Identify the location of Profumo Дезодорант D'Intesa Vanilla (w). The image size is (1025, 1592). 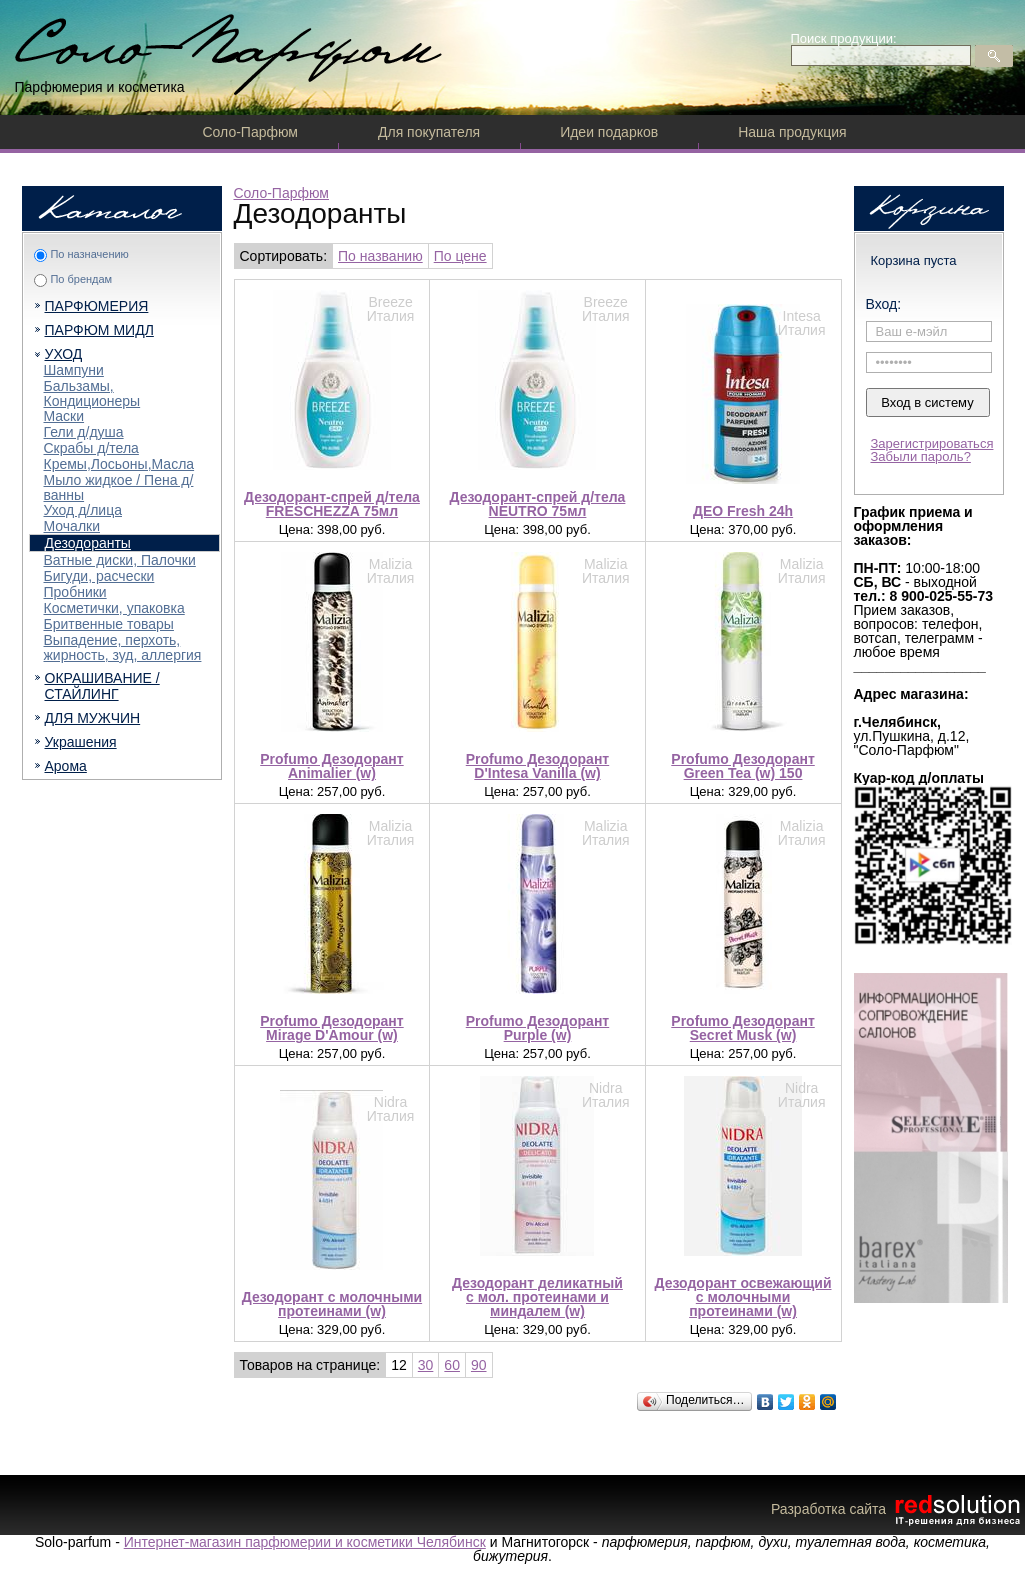
(537, 766).